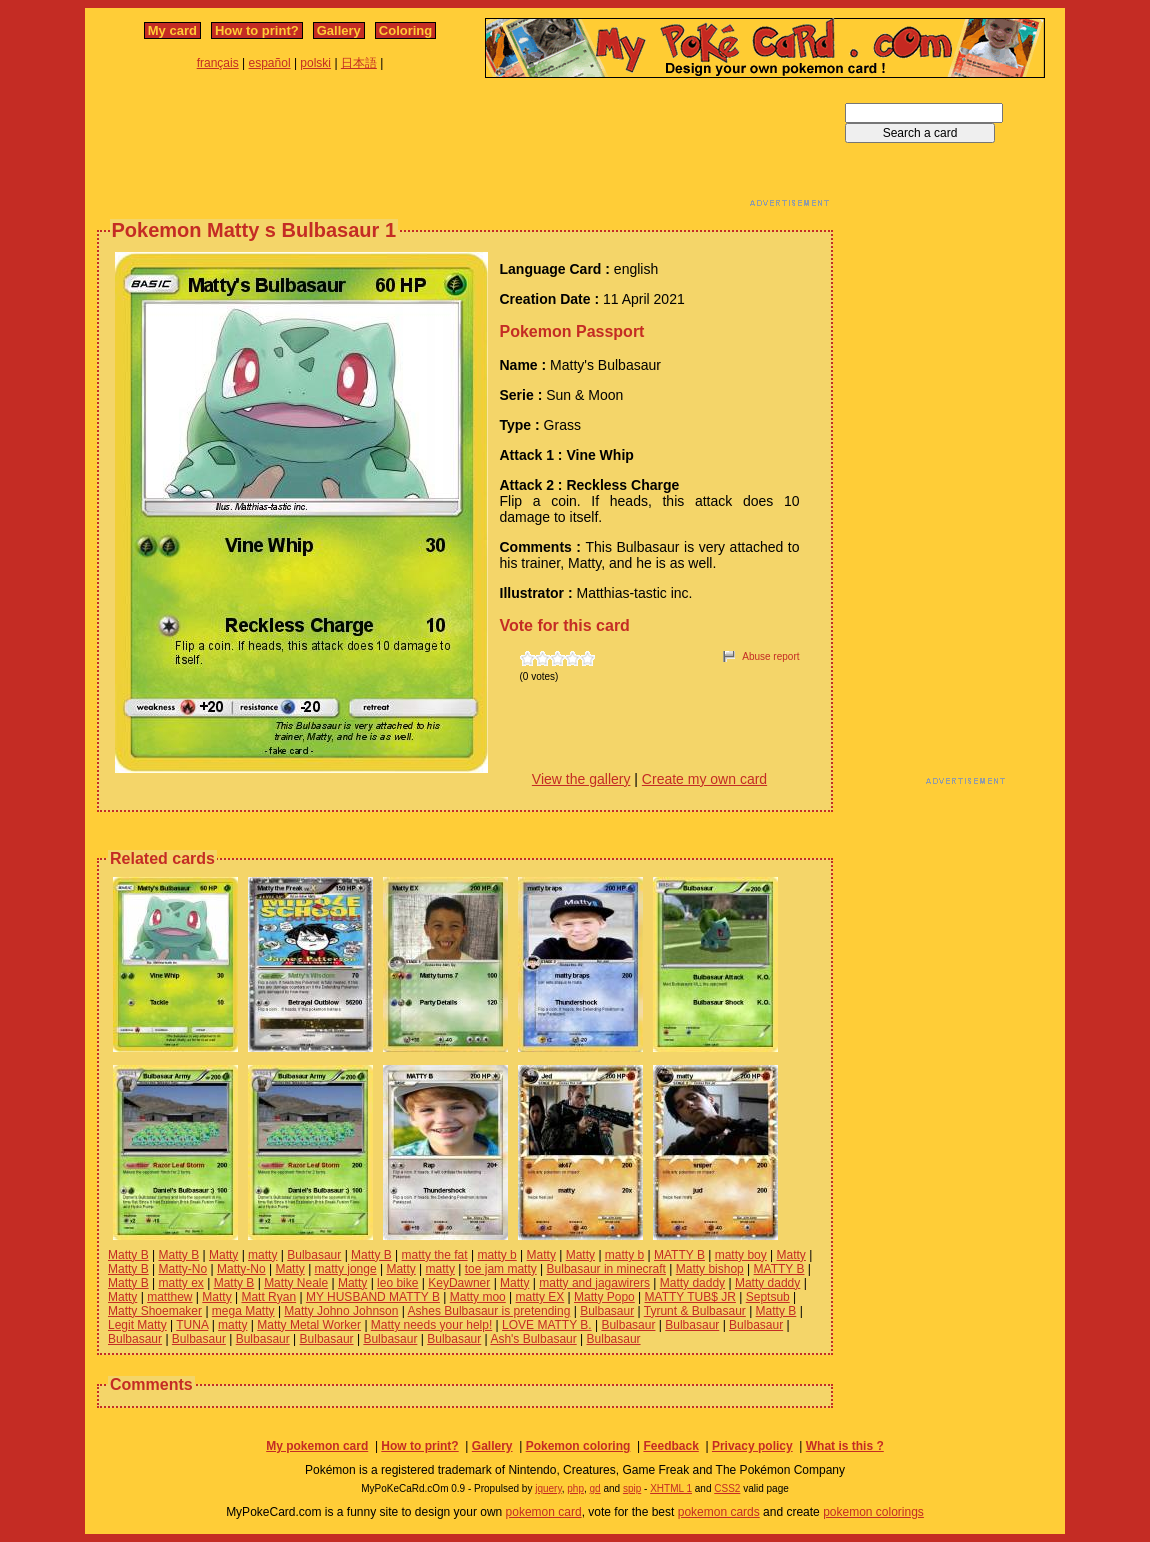 The image size is (1150, 1542). Describe the element at coordinates (341, 1311) in the screenshot. I see `Matty Johno Johnson` at that location.